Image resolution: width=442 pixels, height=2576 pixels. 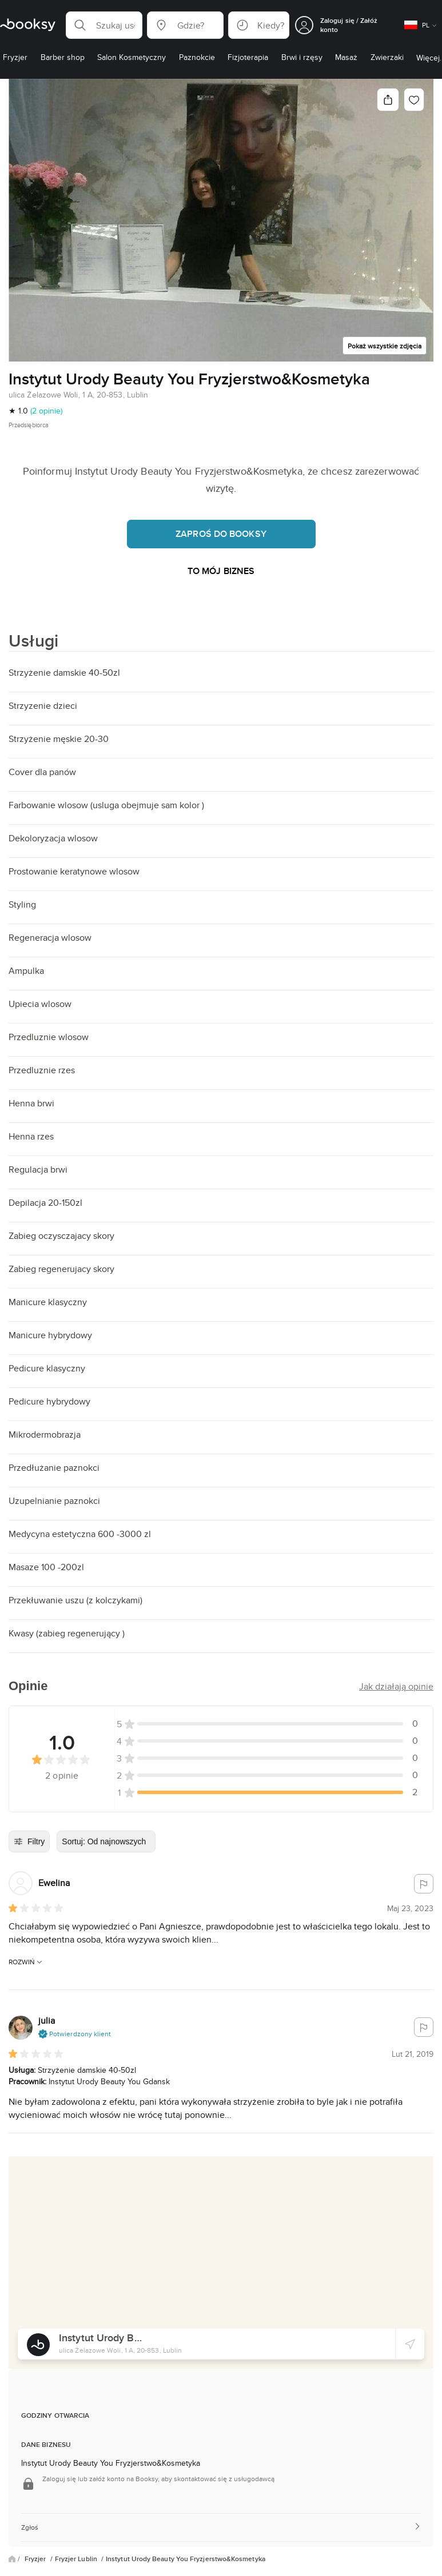 What do you see at coordinates (221, 533) in the screenshot?
I see `Zaproś do Booksy` at bounding box center [221, 533].